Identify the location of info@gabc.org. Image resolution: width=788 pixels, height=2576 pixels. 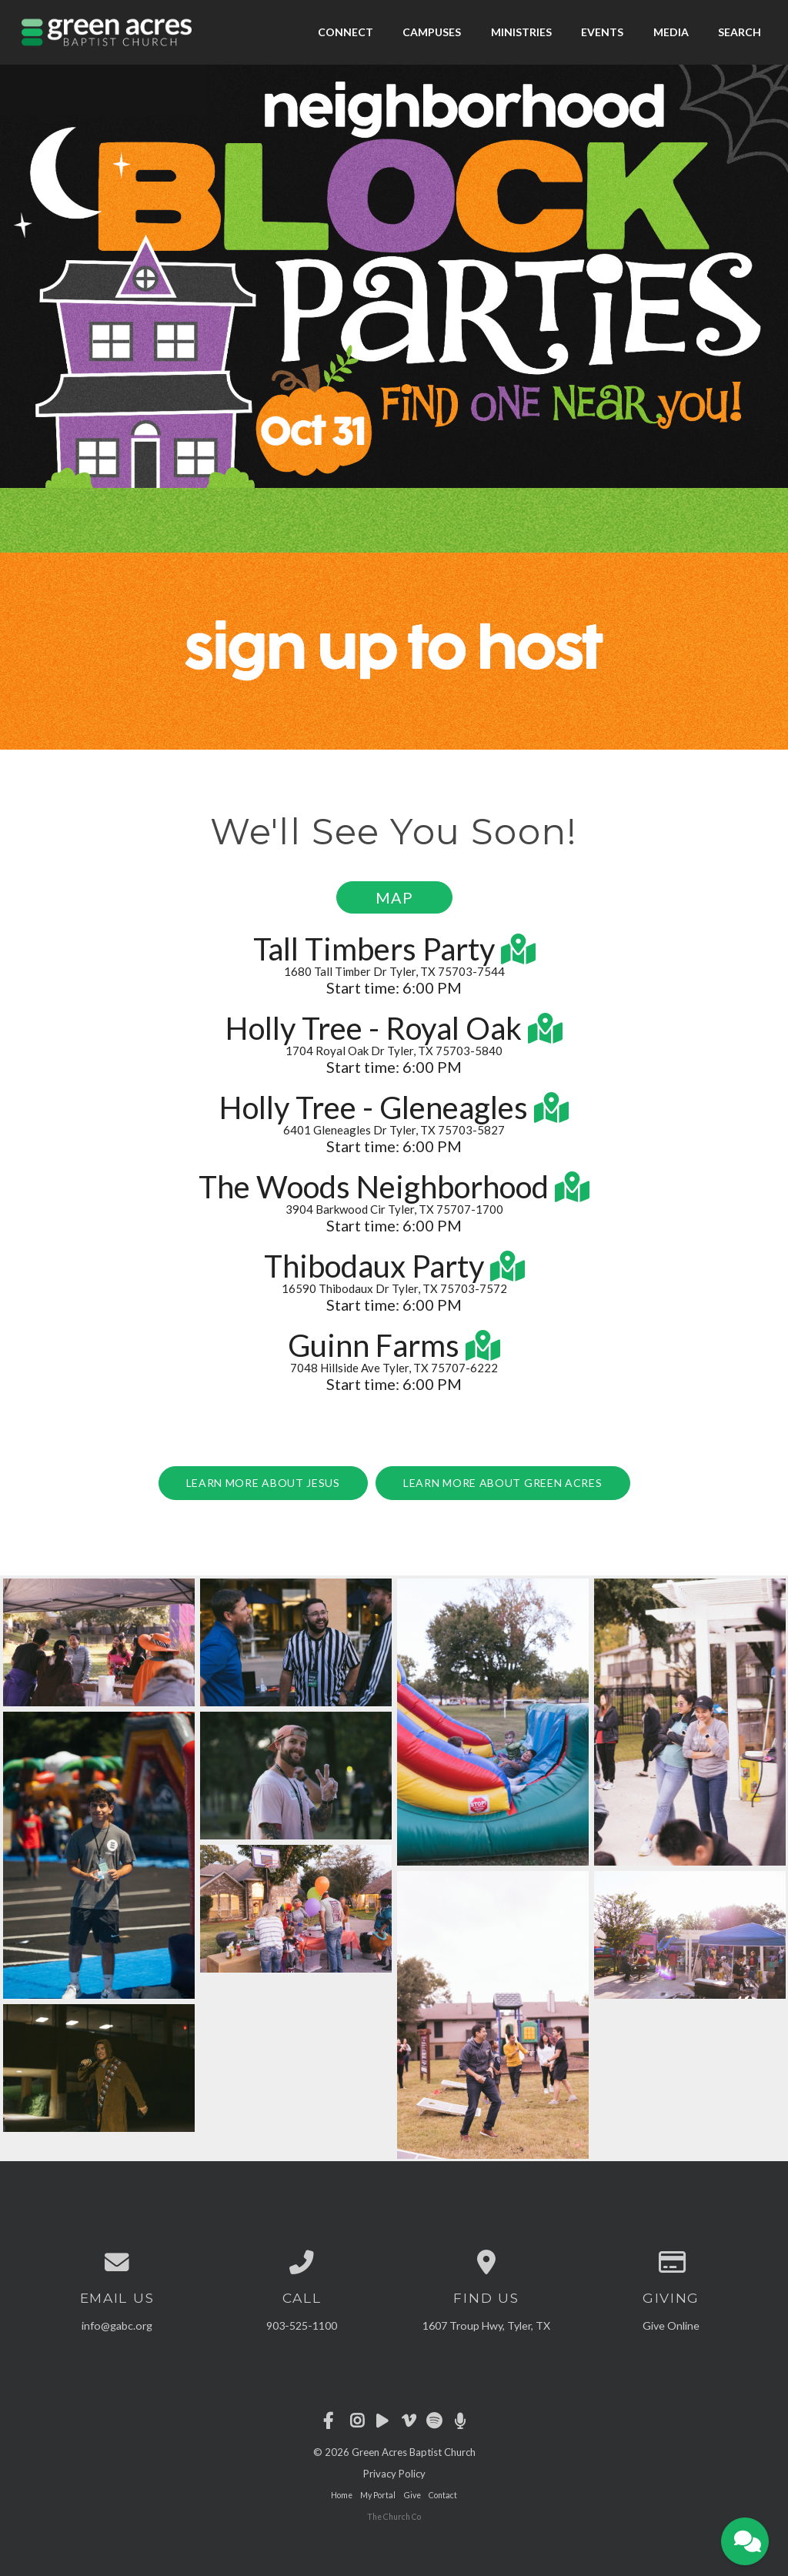
(117, 2325).